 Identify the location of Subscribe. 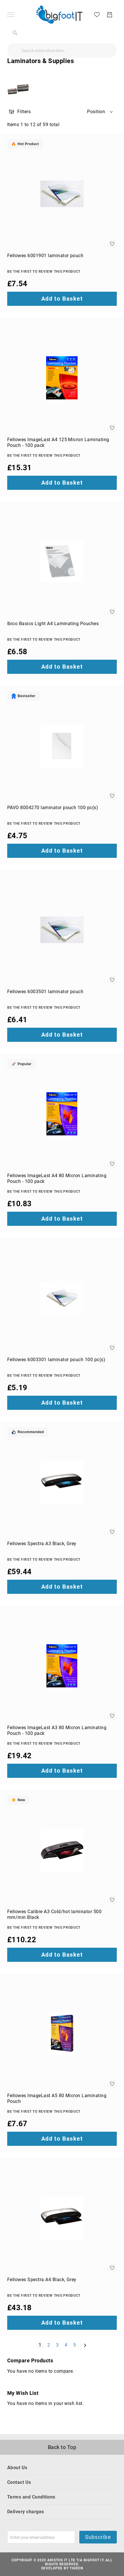
(98, 2537).